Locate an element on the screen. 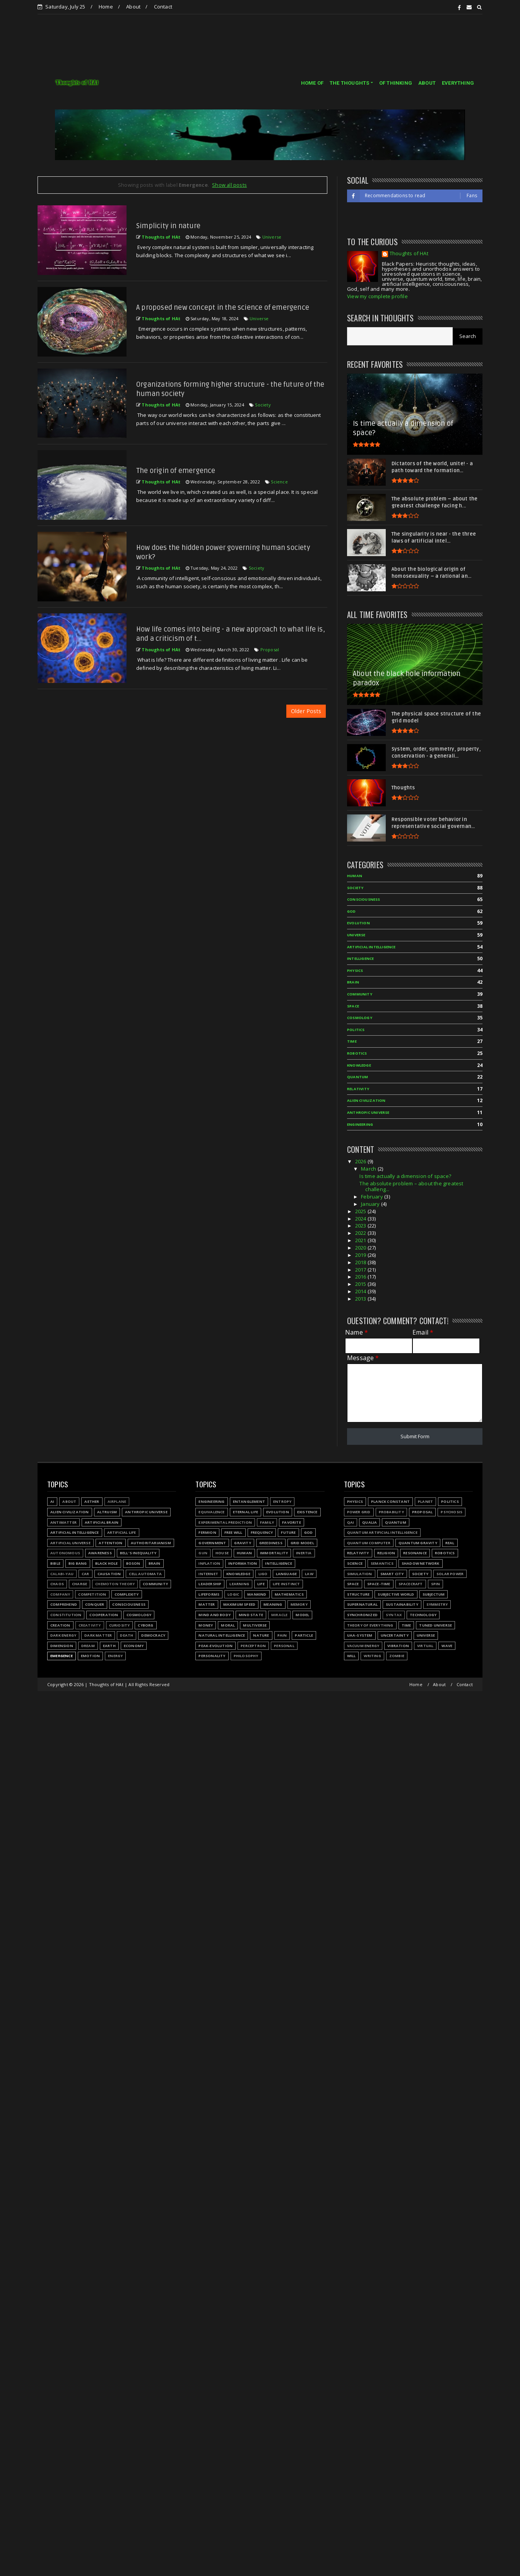  Money is located at coordinates (205, 1625).